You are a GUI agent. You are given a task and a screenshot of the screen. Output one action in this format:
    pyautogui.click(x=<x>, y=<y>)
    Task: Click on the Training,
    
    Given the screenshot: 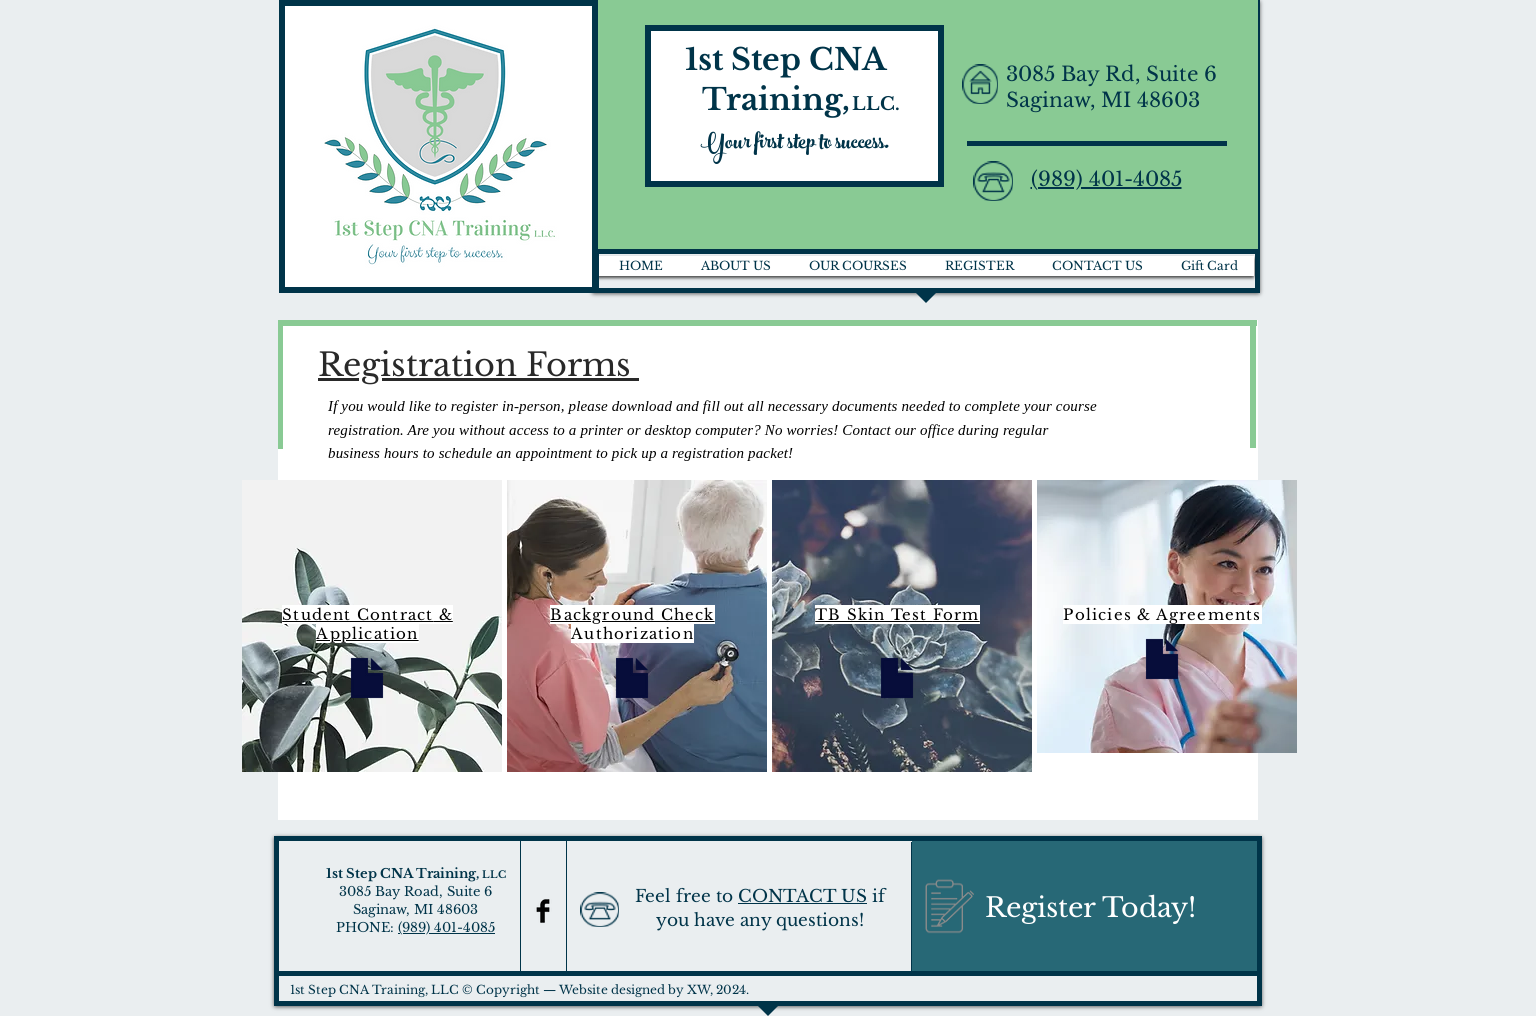 What is the action you would take?
    pyautogui.click(x=764, y=99)
    